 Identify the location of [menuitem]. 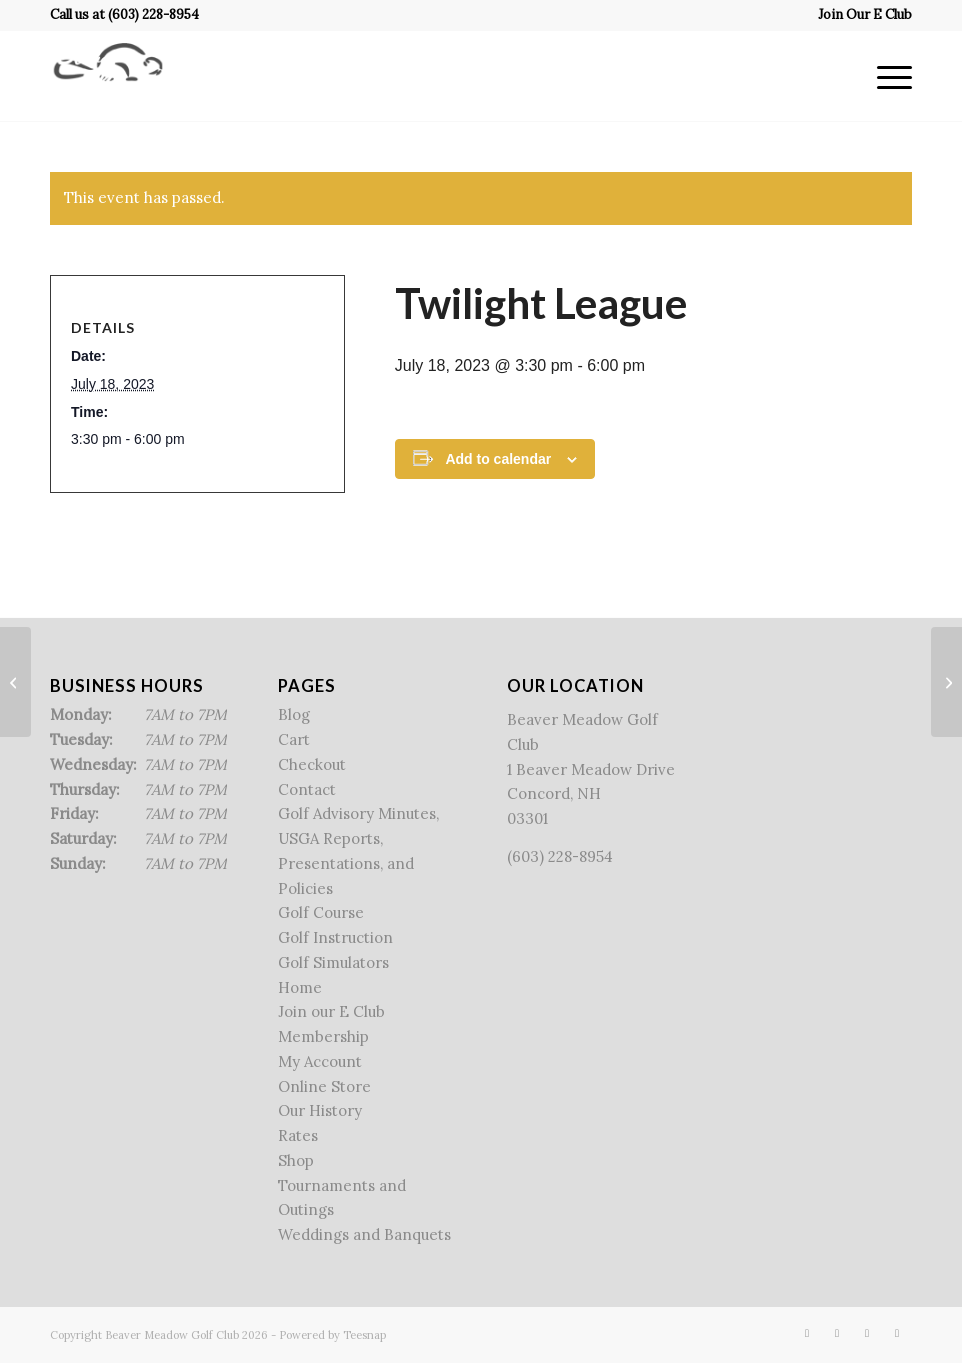
(860, 15).